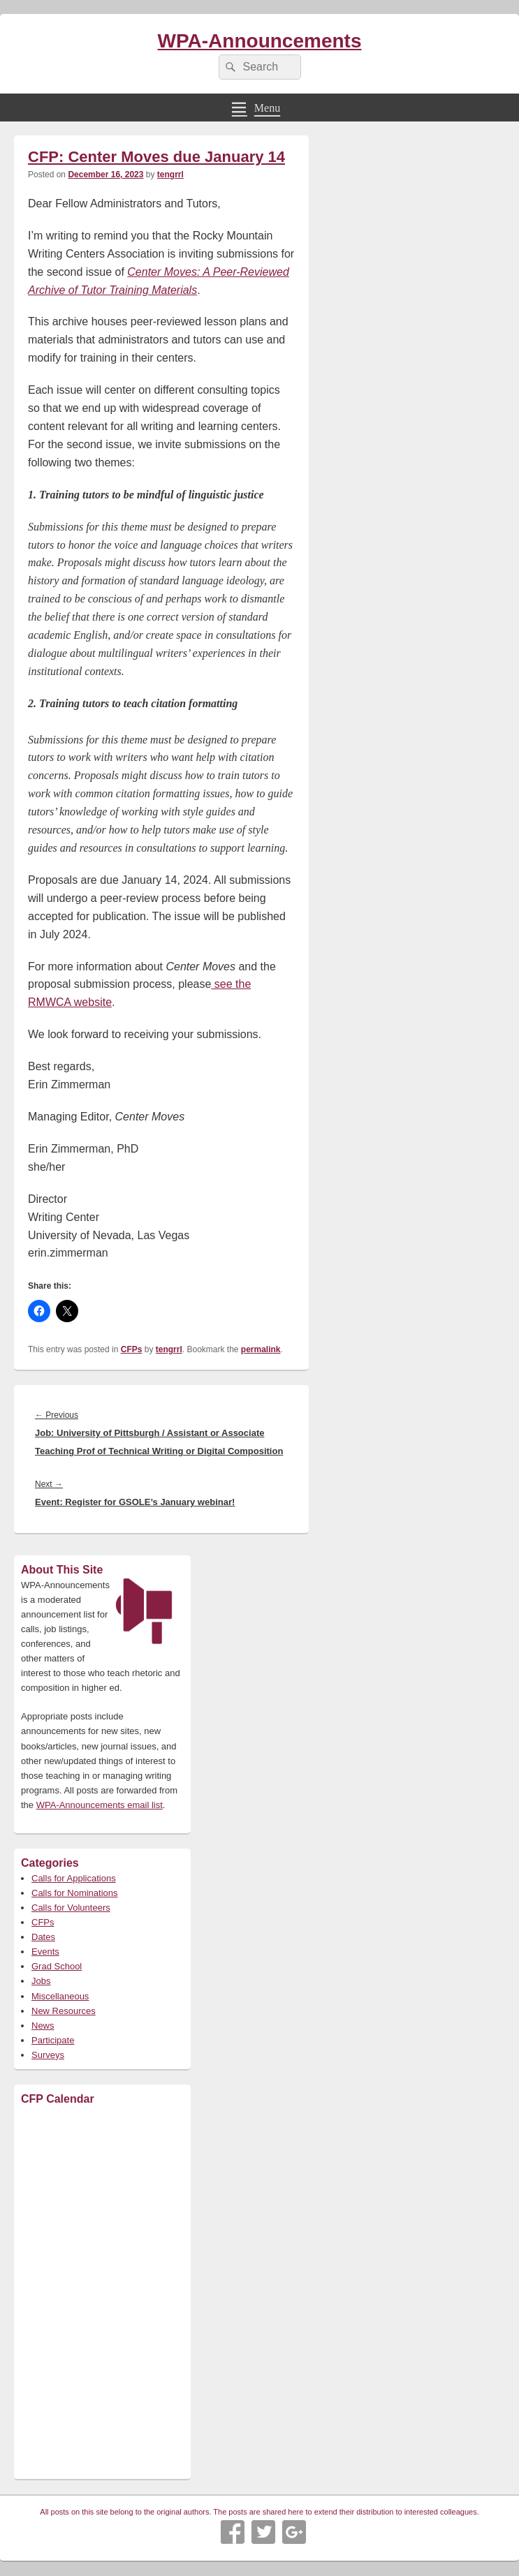  What do you see at coordinates (47, 2055) in the screenshot?
I see `Surveys` at bounding box center [47, 2055].